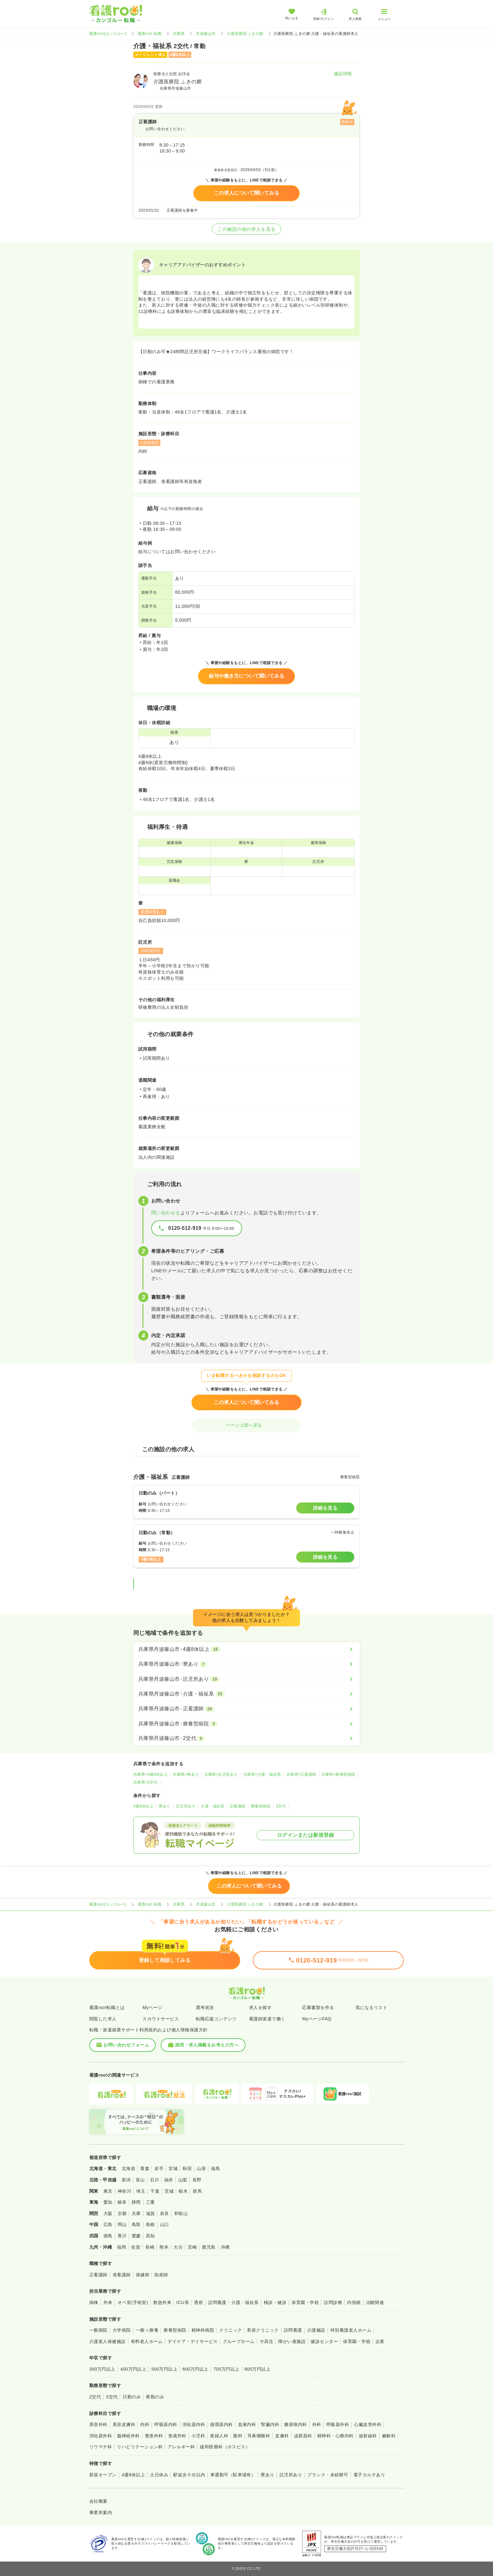  What do you see at coordinates (221, 2424) in the screenshot?
I see `循環器内科` at bounding box center [221, 2424].